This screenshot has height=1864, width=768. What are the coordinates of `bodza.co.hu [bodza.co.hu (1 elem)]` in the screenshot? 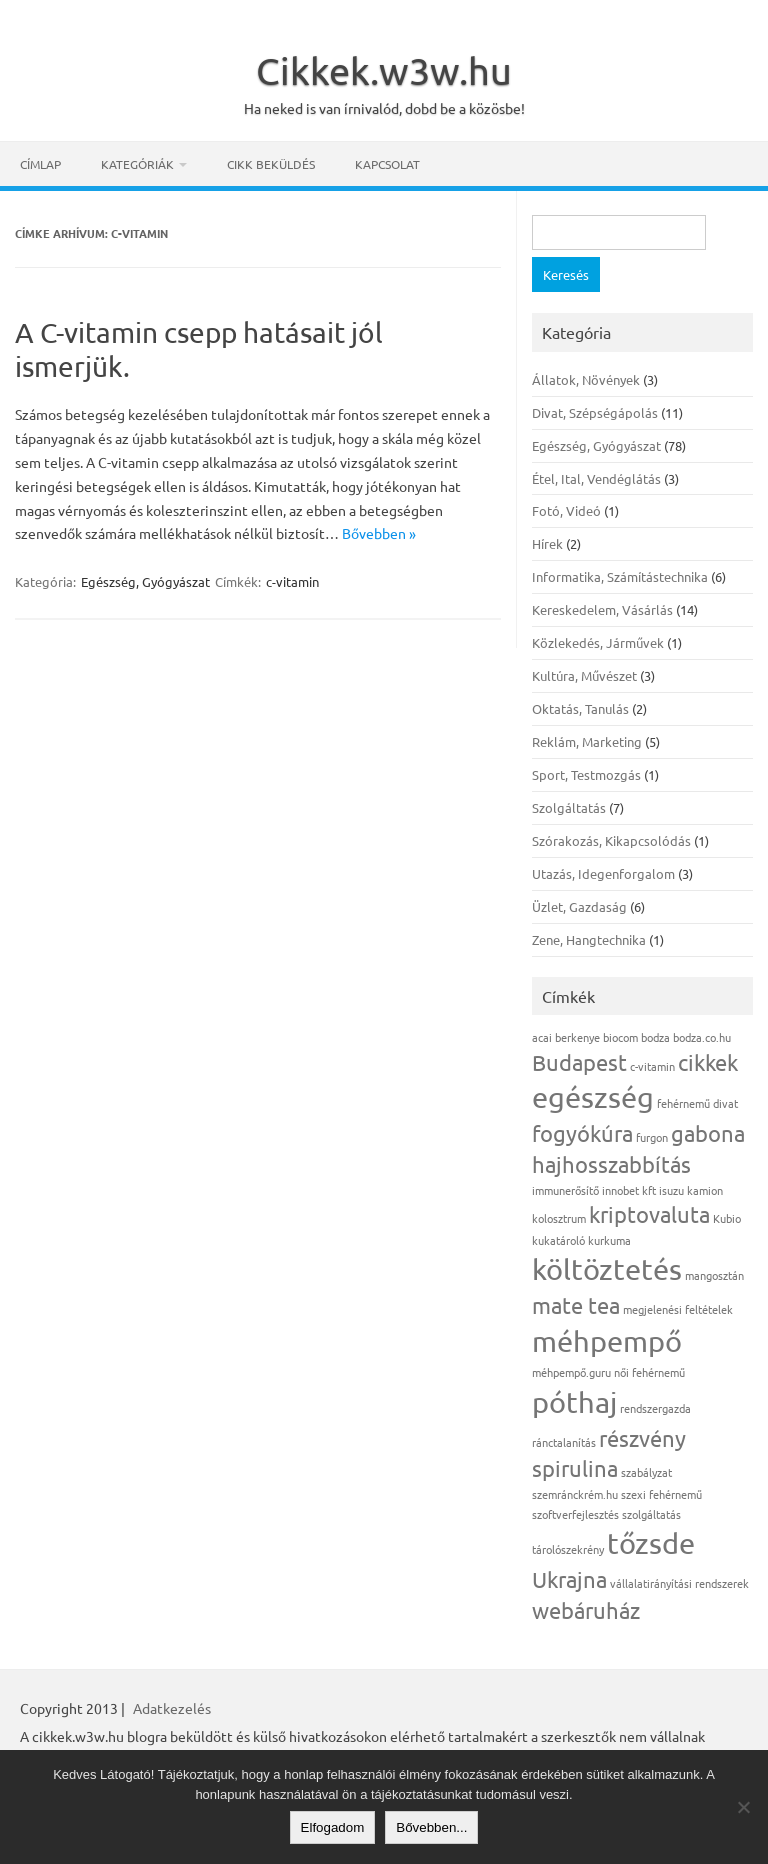 It's located at (702, 1037).